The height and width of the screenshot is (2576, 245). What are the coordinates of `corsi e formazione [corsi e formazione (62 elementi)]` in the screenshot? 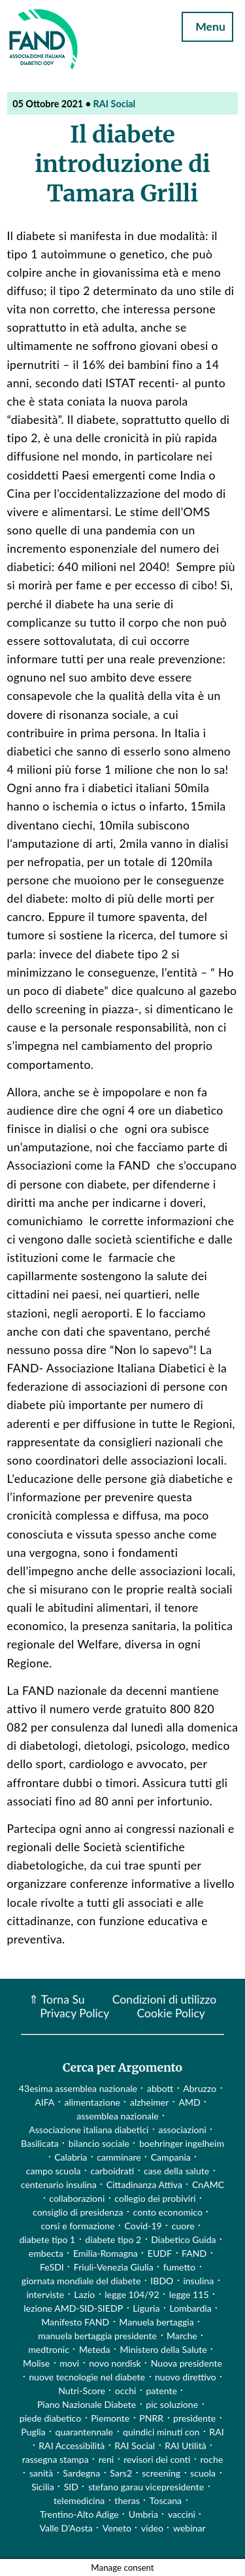 It's located at (77, 2225).